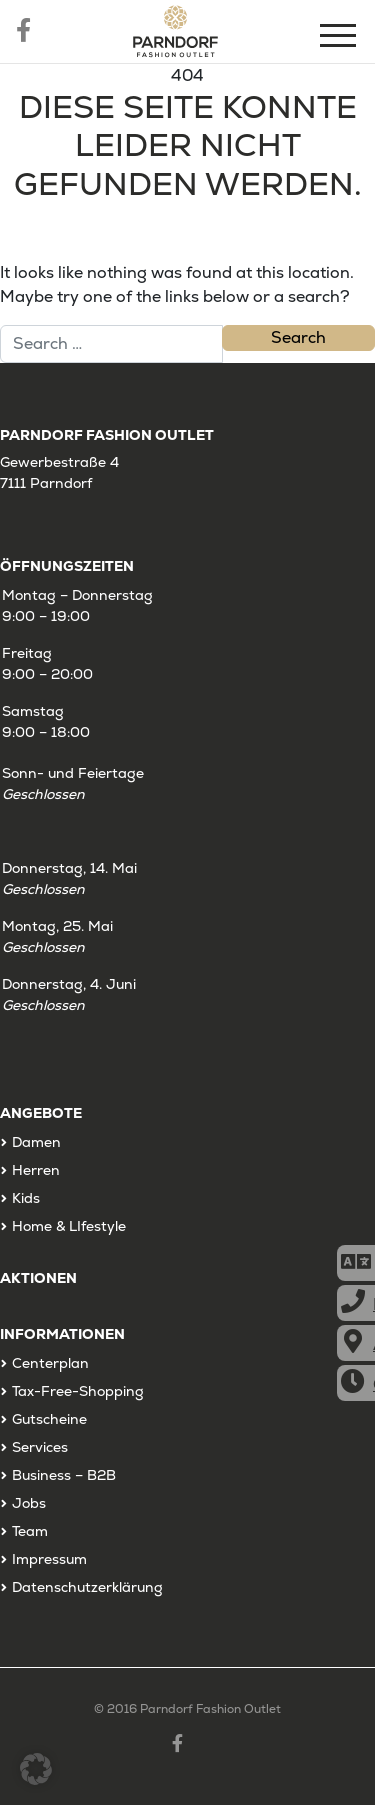 This screenshot has height=1805, width=375. I want to click on Damen, so click(36, 1142).